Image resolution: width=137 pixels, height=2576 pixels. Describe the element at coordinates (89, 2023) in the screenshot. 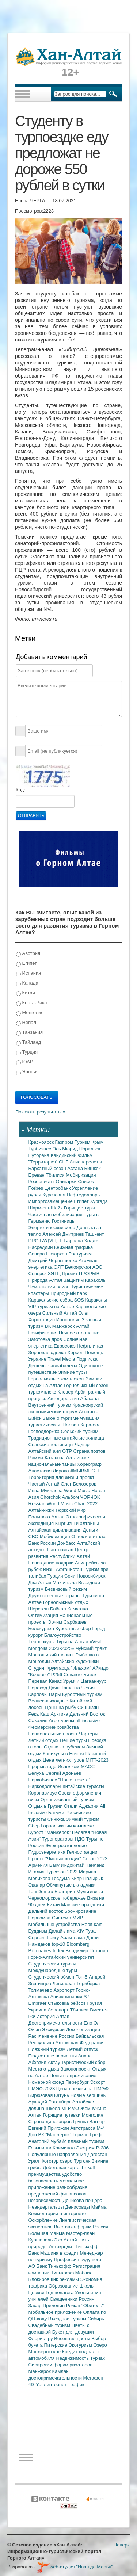

I see `Ело` at that location.